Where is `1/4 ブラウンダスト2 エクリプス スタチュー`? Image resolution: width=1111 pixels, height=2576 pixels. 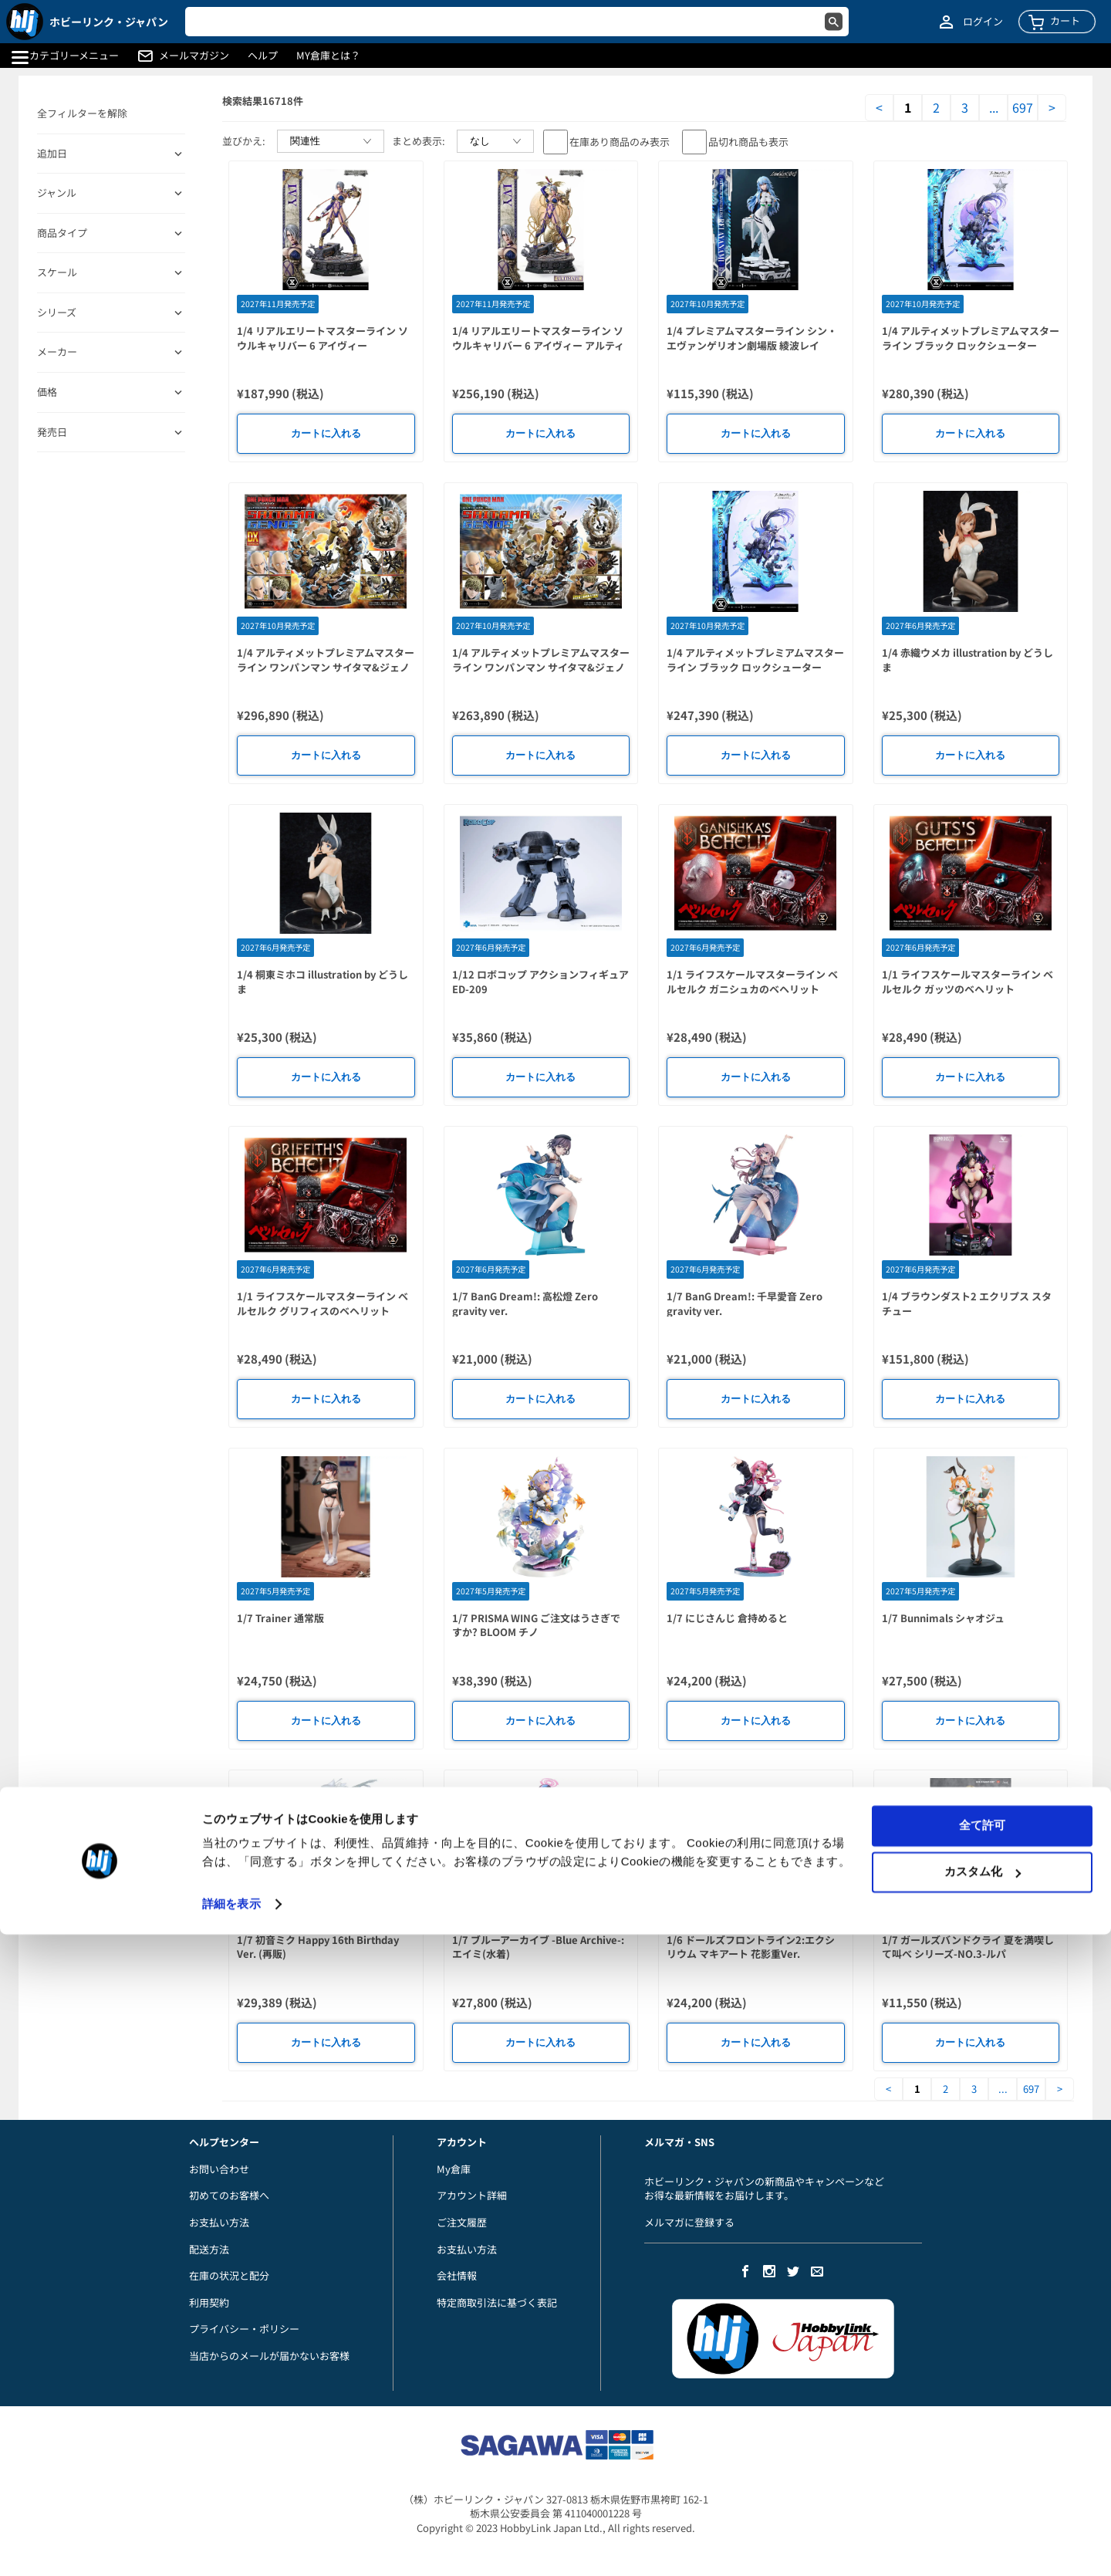 1/4 ブラウンダスト2 エクリプス スタチュー is located at coordinates (967, 1303).